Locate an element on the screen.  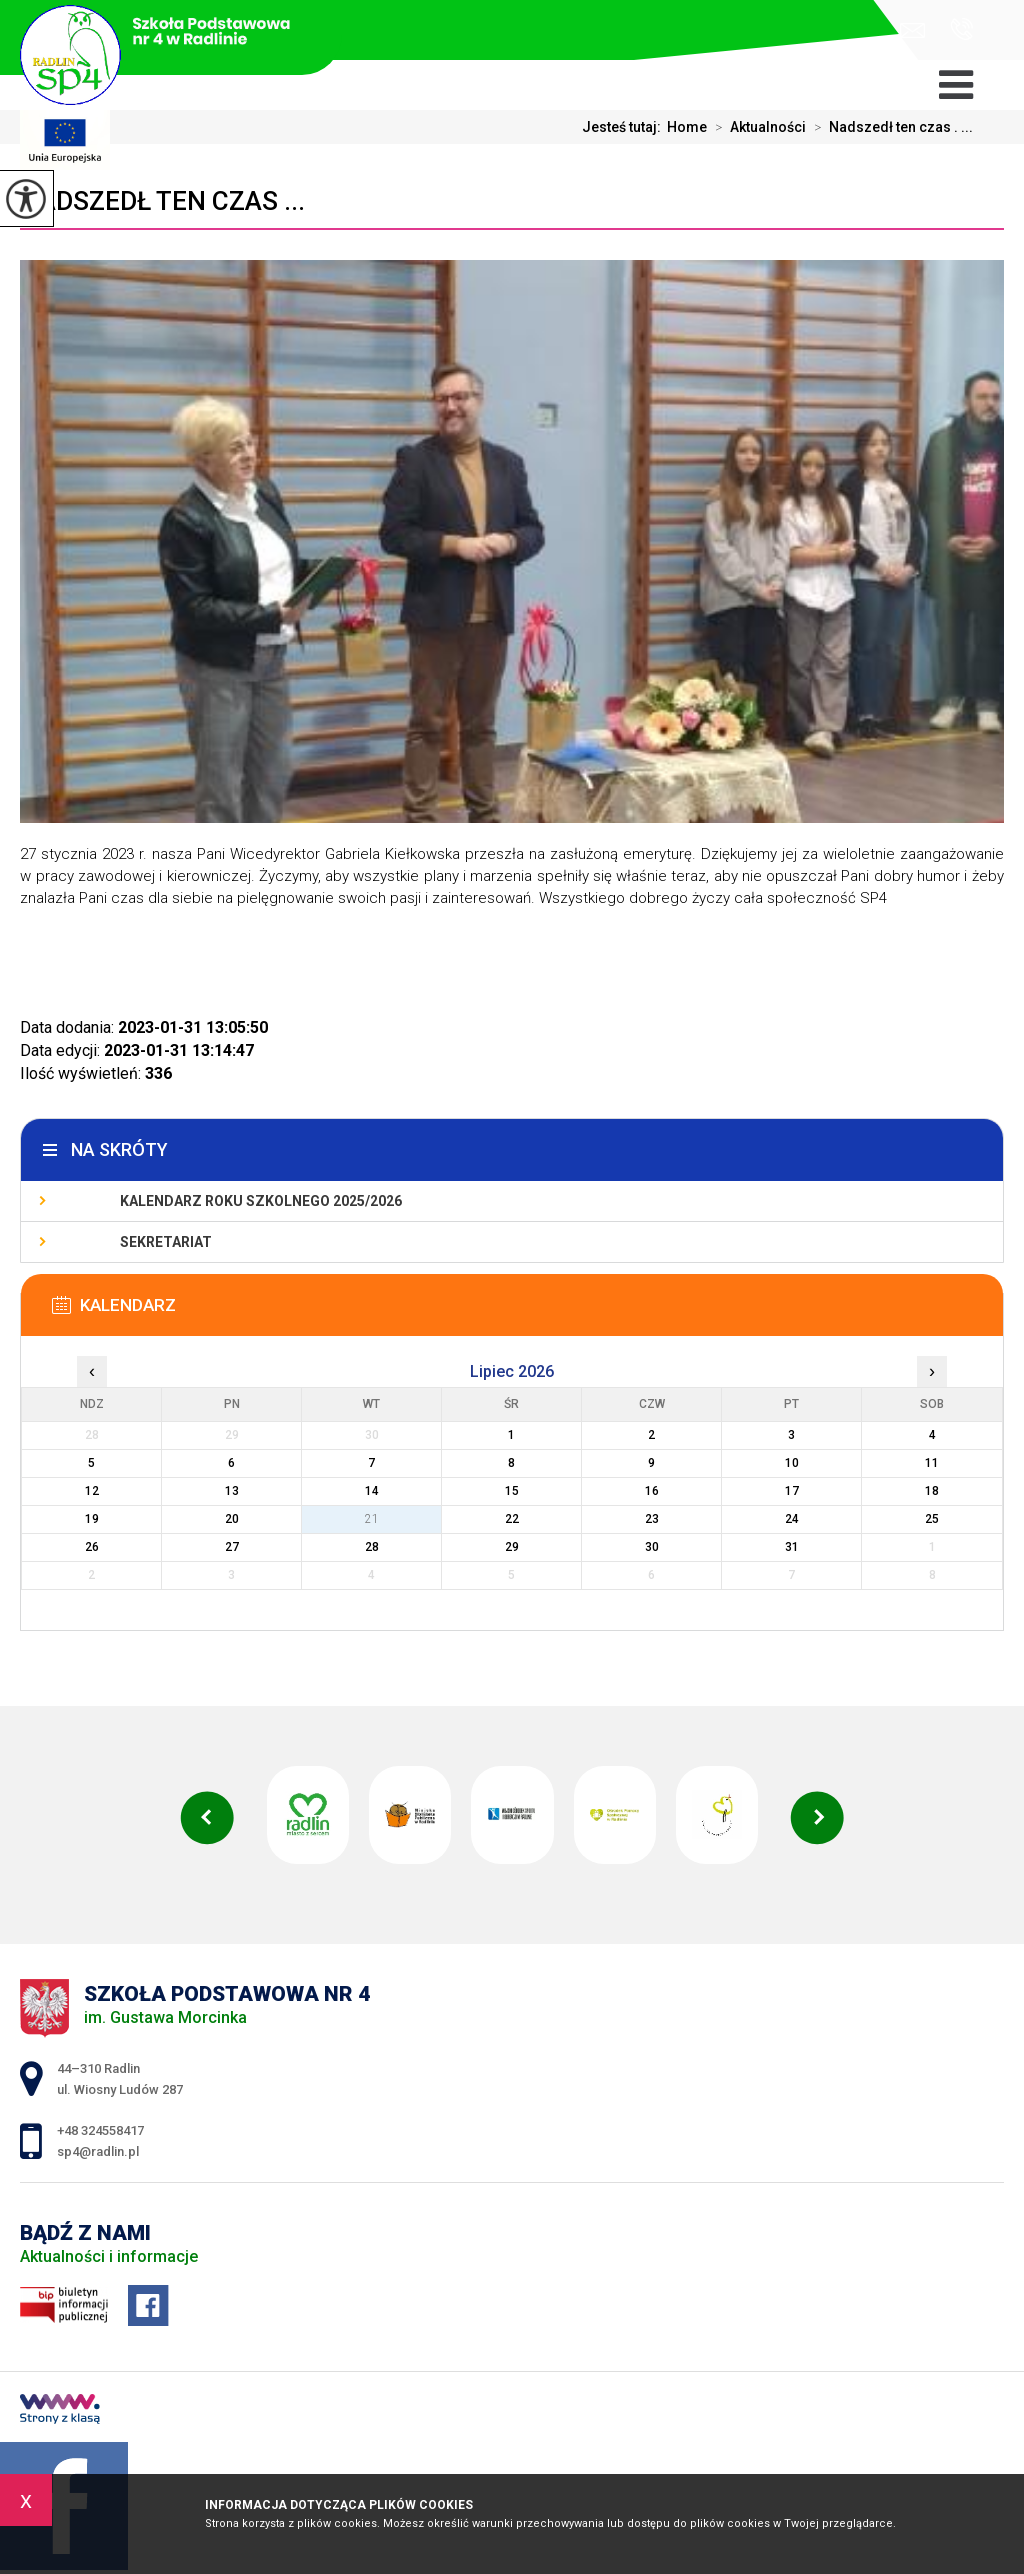
11 is located at coordinates (932, 1463).